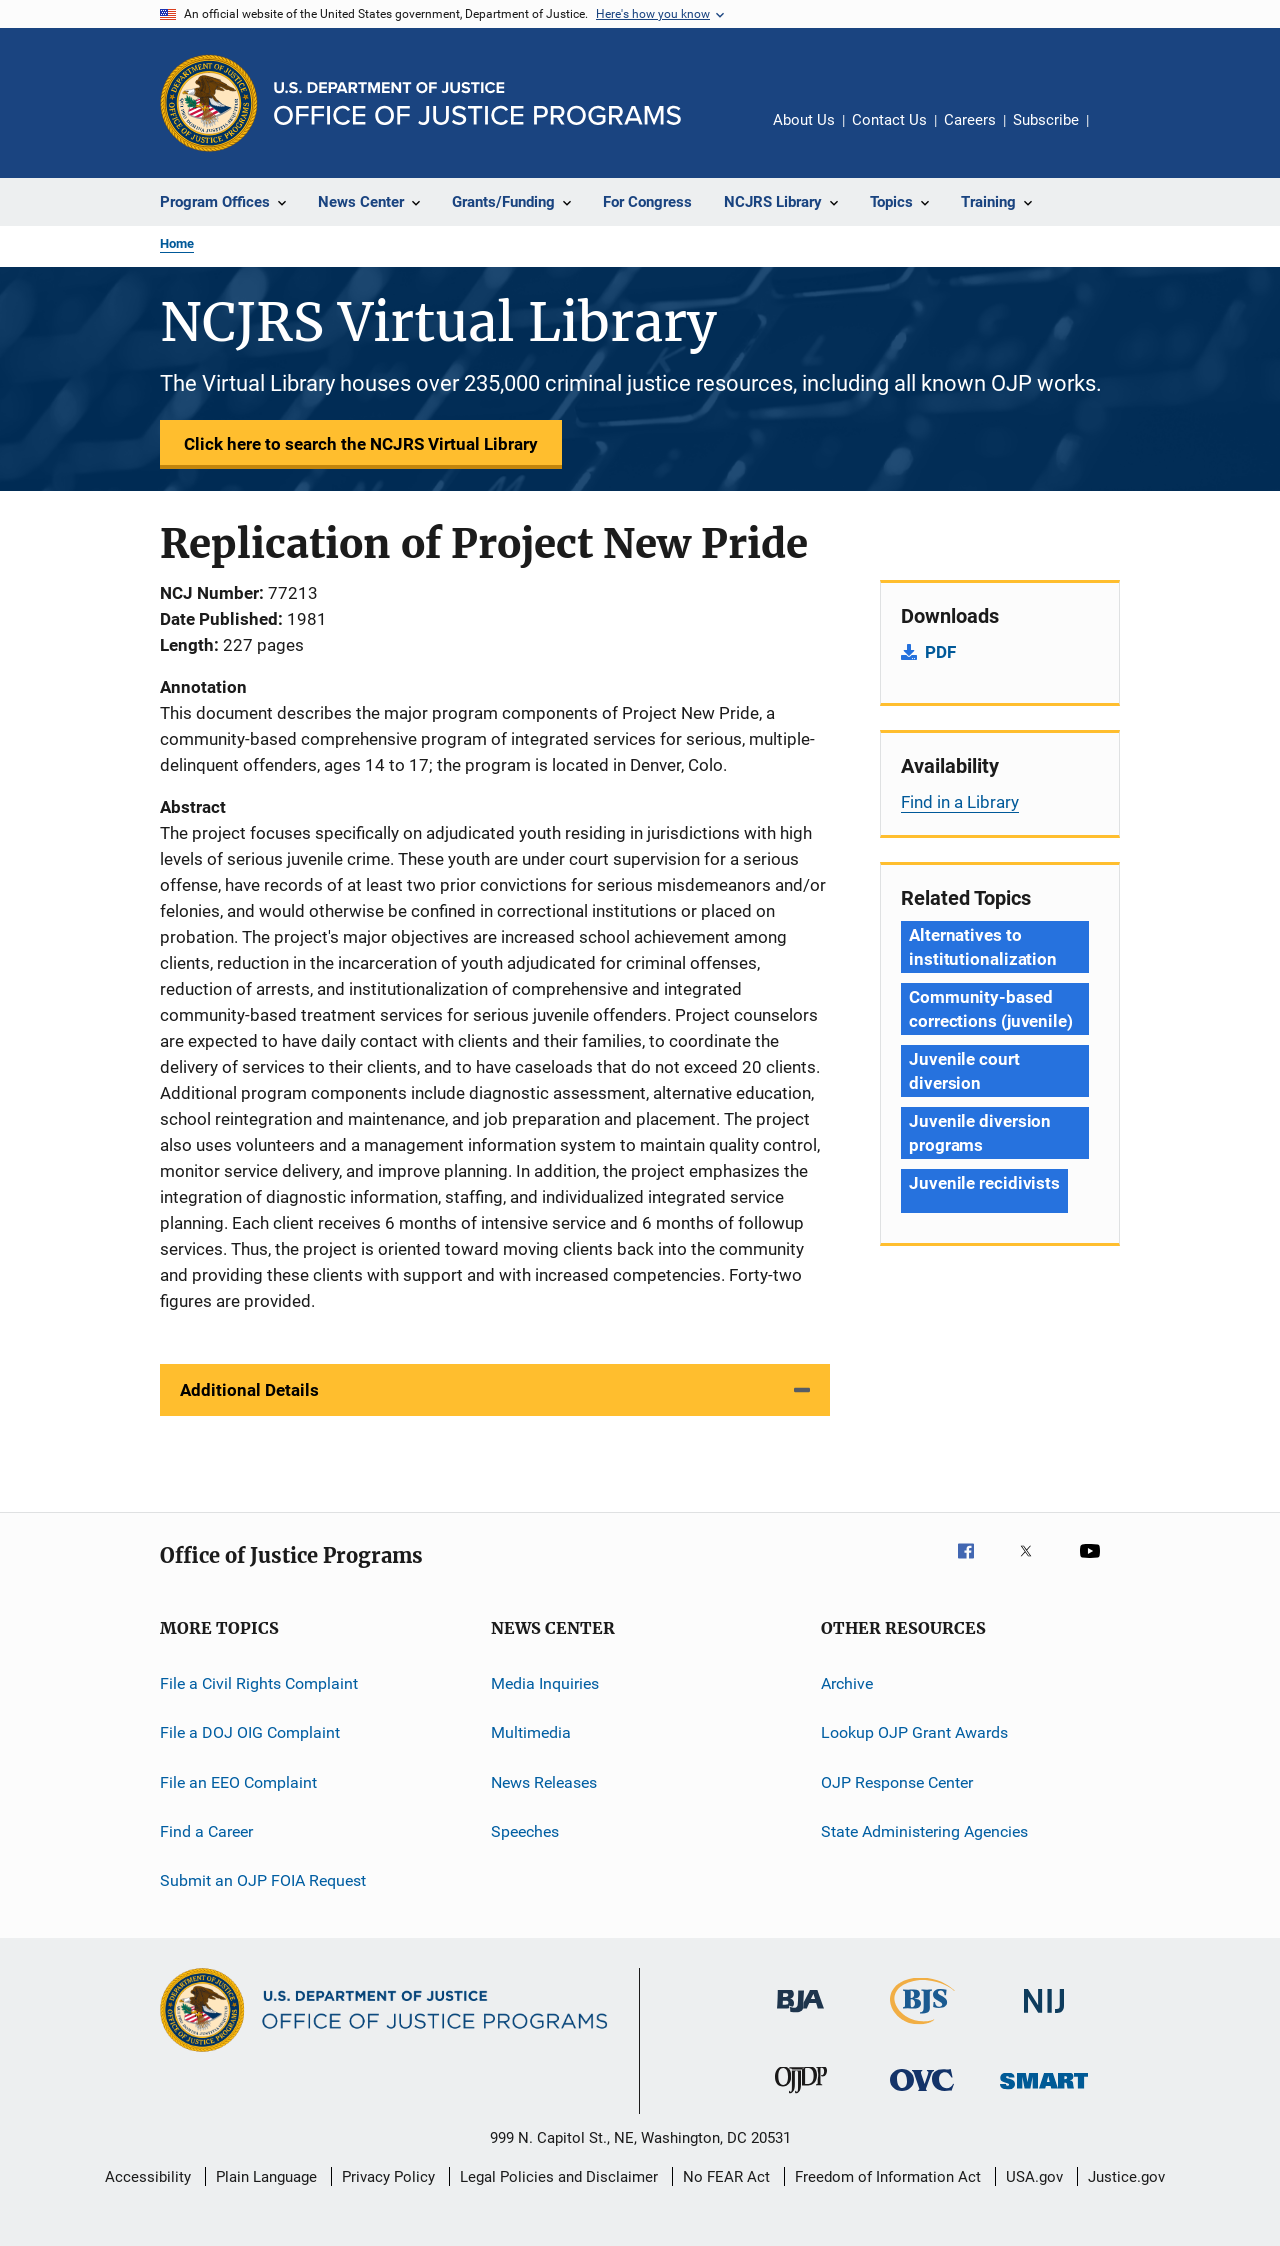 This screenshot has width=1280, height=2246. I want to click on News Releases, so click(544, 1782).